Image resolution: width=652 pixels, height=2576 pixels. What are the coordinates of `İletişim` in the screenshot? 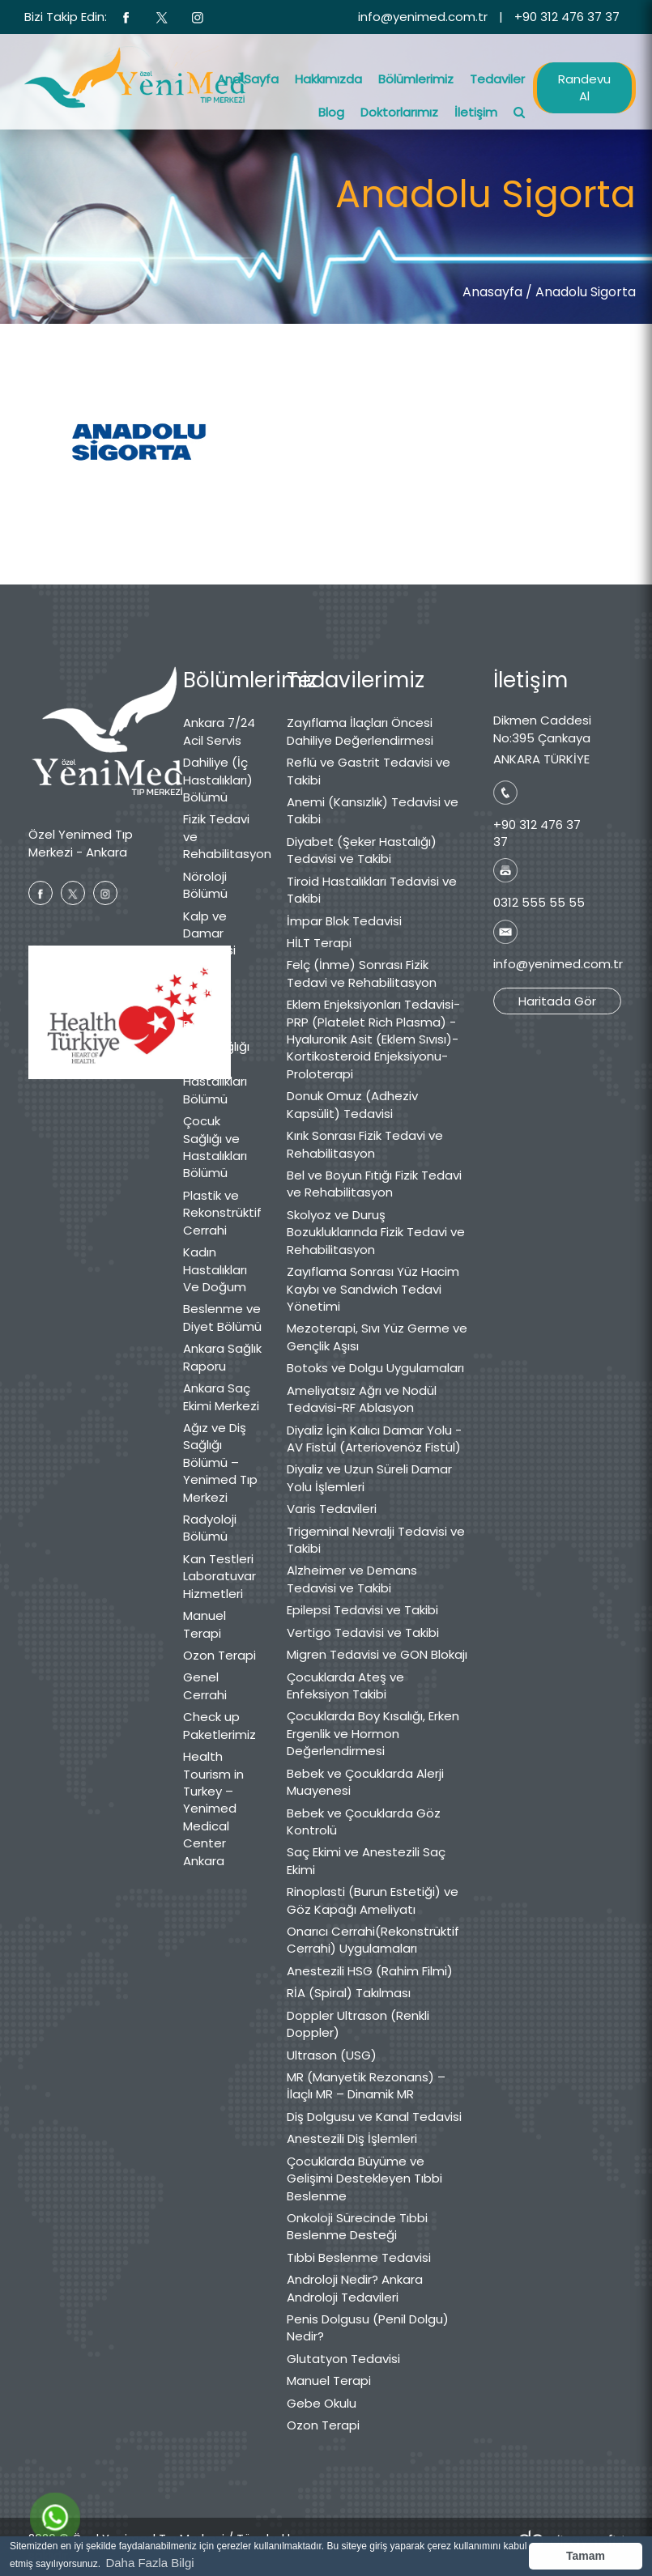 It's located at (475, 112).